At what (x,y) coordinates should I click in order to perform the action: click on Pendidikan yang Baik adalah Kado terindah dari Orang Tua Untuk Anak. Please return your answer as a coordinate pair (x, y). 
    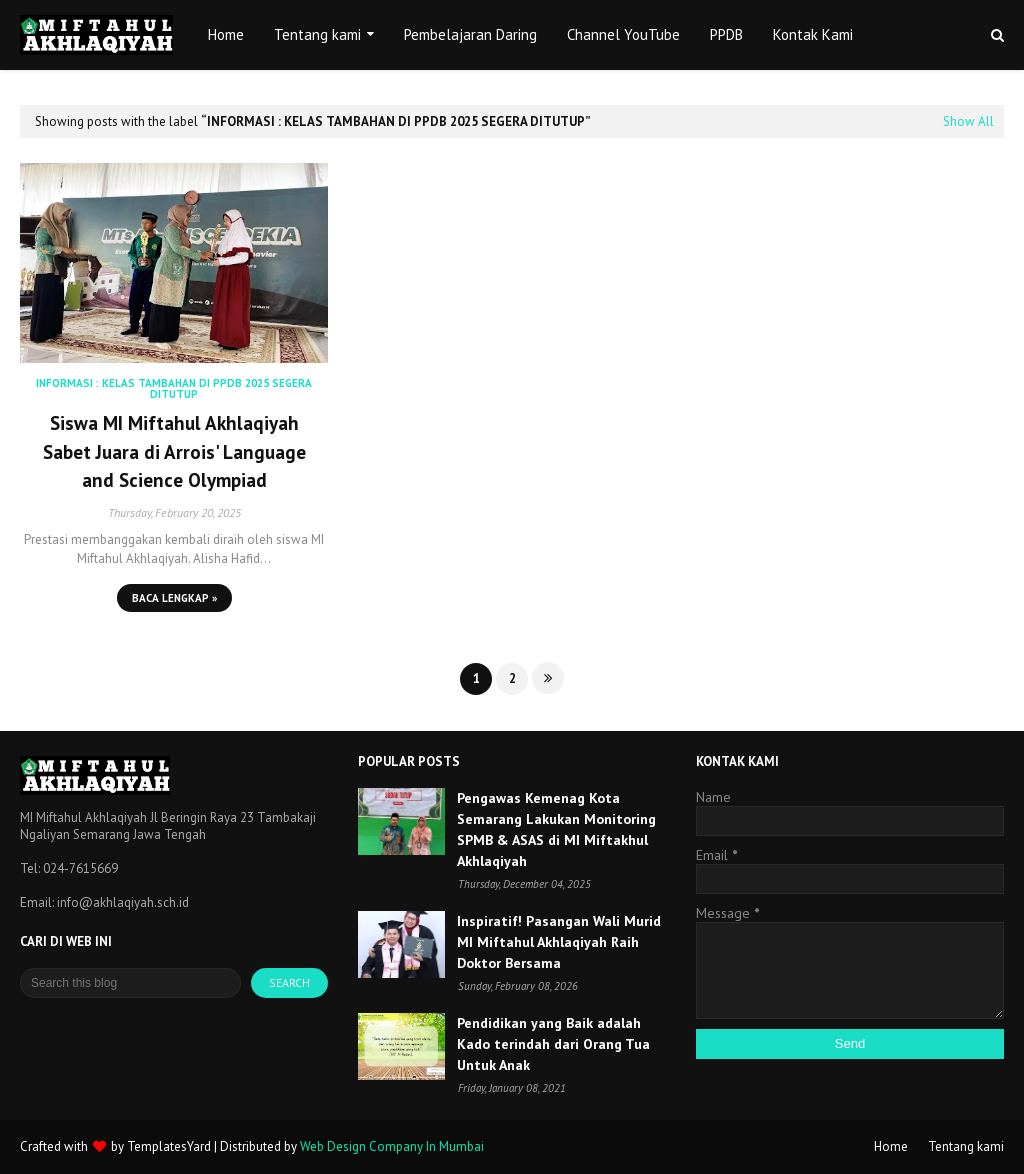
    Looking at the image, I should click on (553, 1044).